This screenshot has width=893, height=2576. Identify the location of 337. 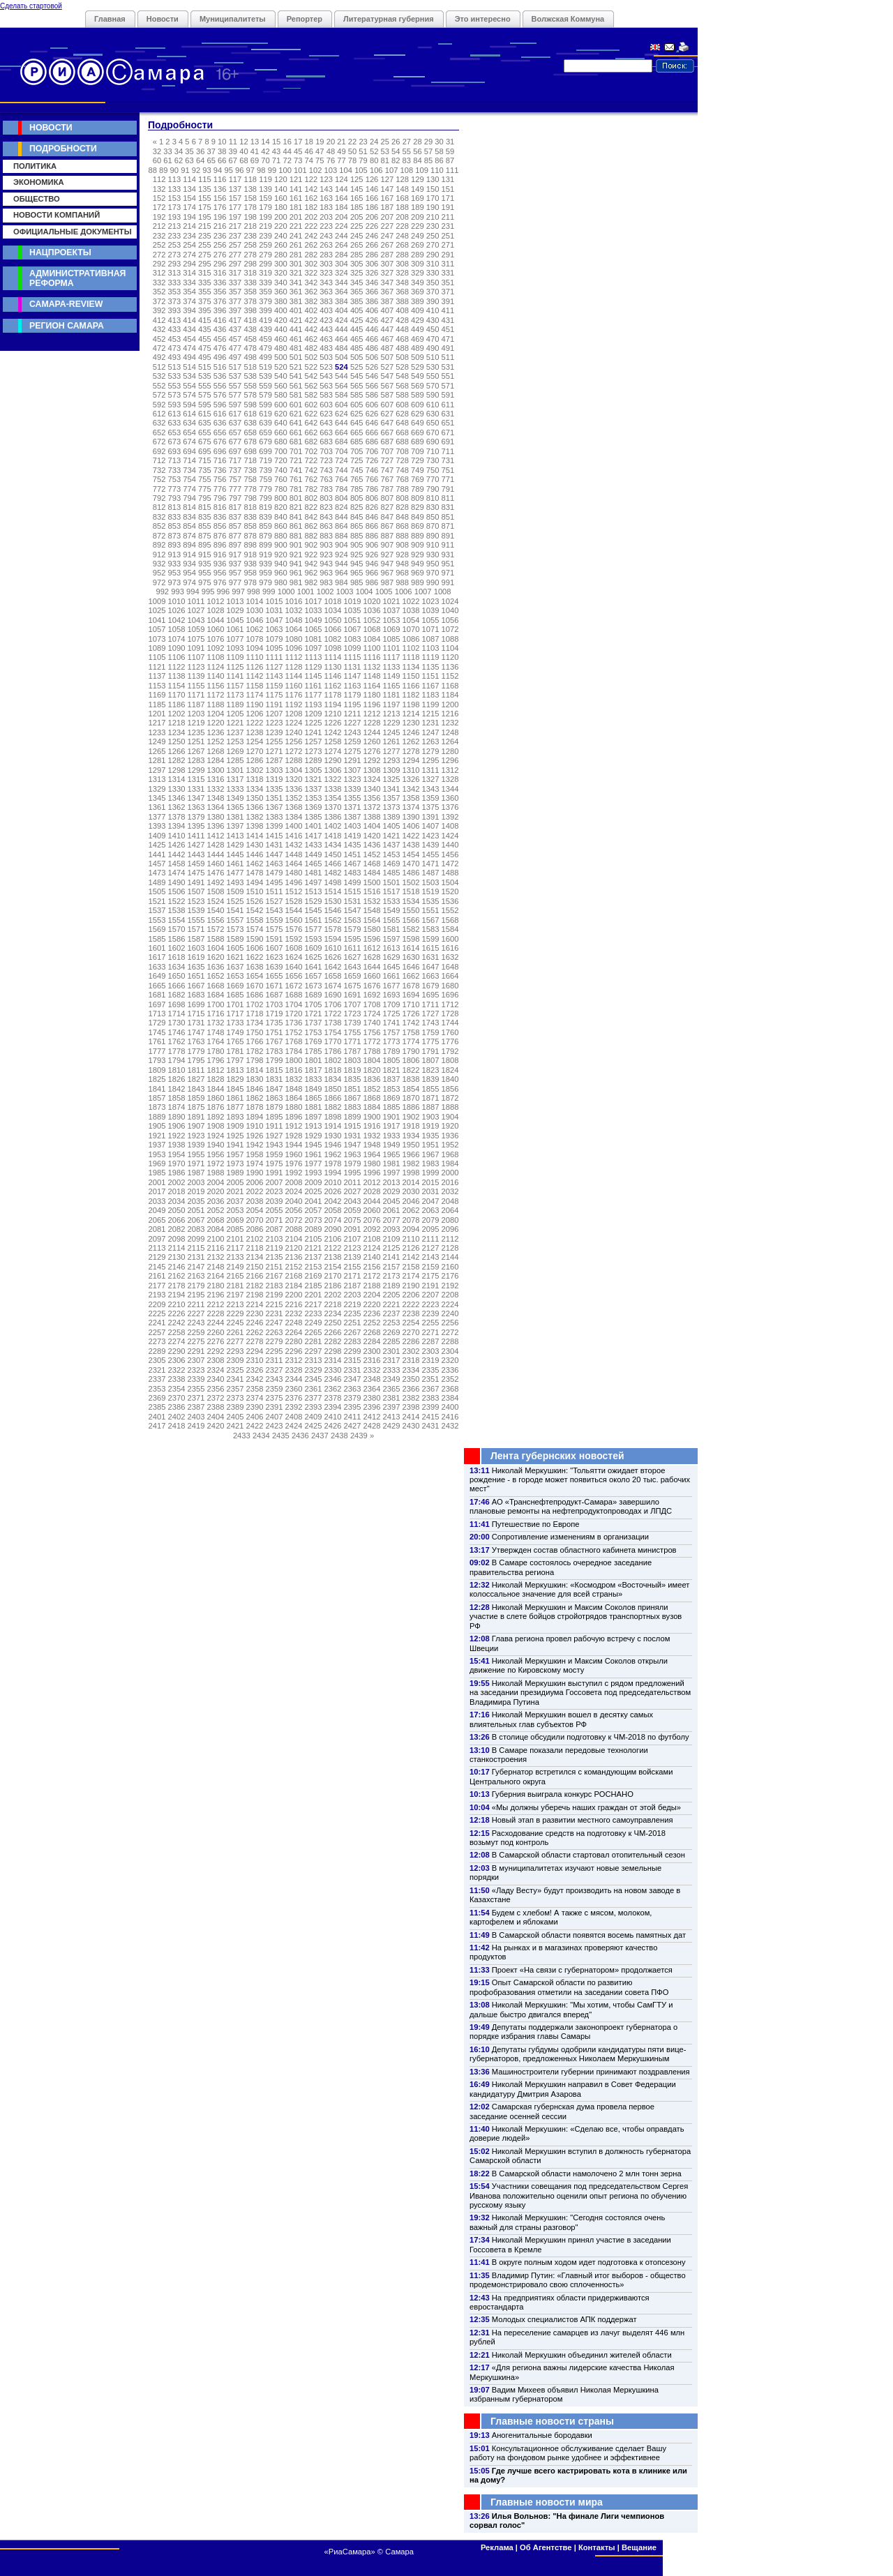
(235, 282).